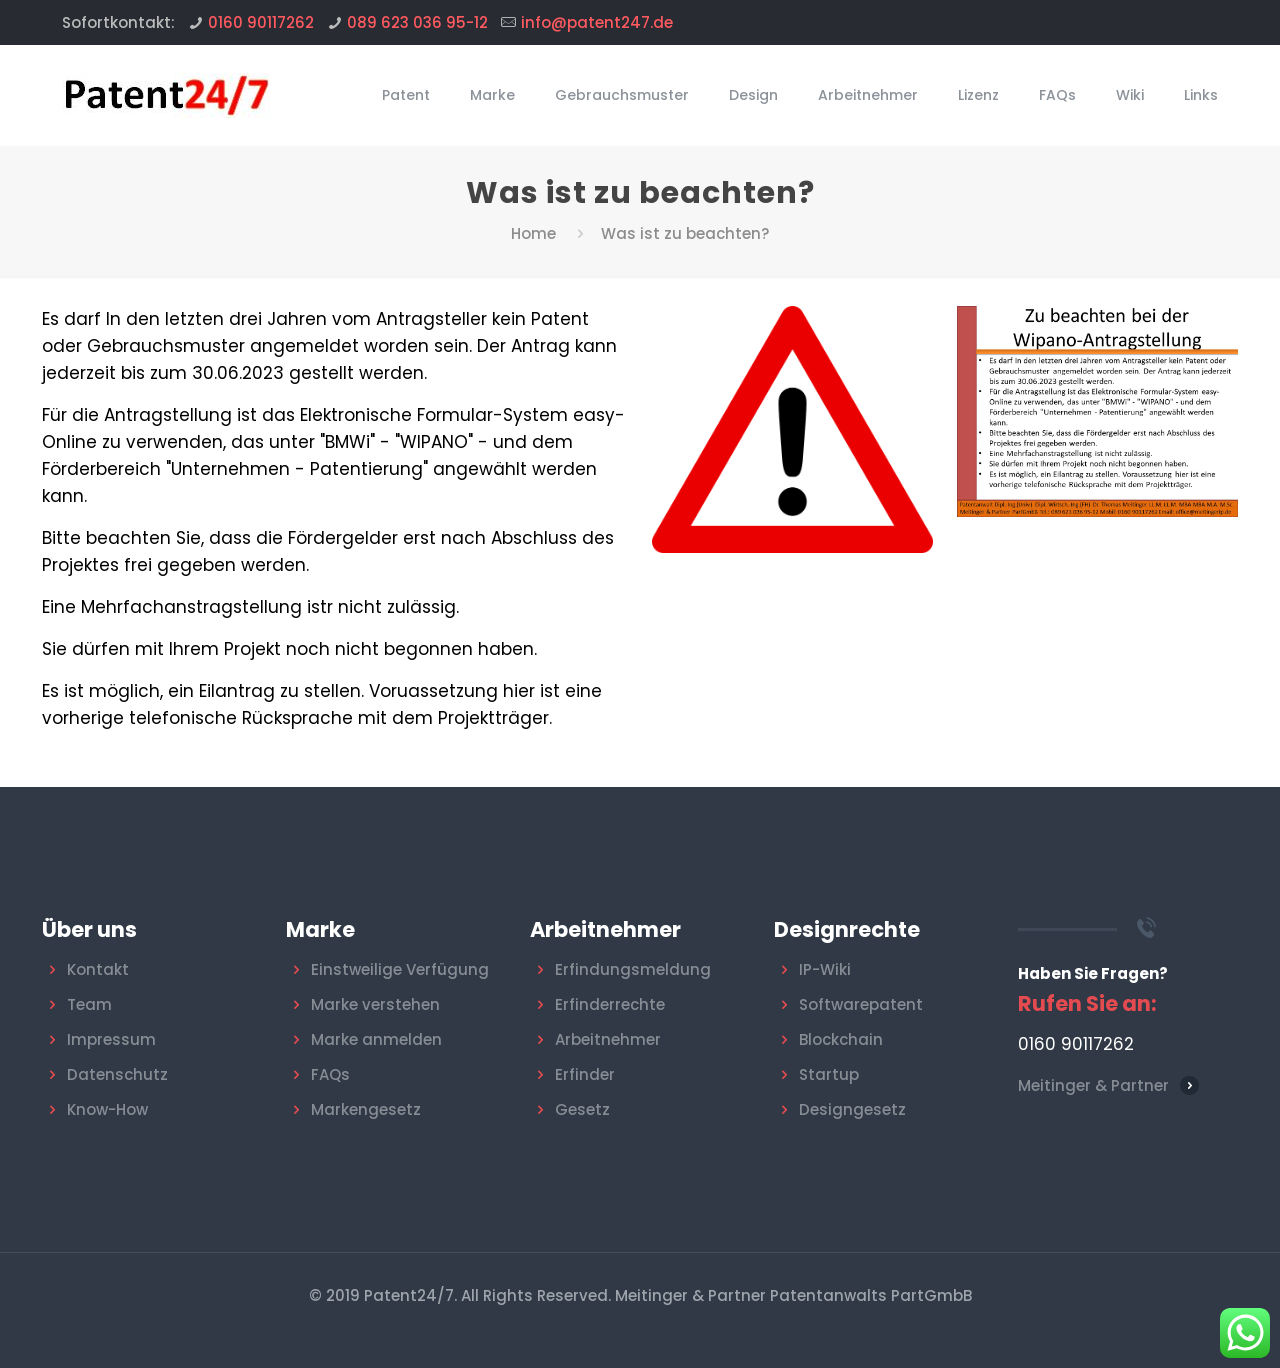 The image size is (1280, 1368). Describe the element at coordinates (400, 969) in the screenshot. I see `Einstweilige Verfügung` at that location.